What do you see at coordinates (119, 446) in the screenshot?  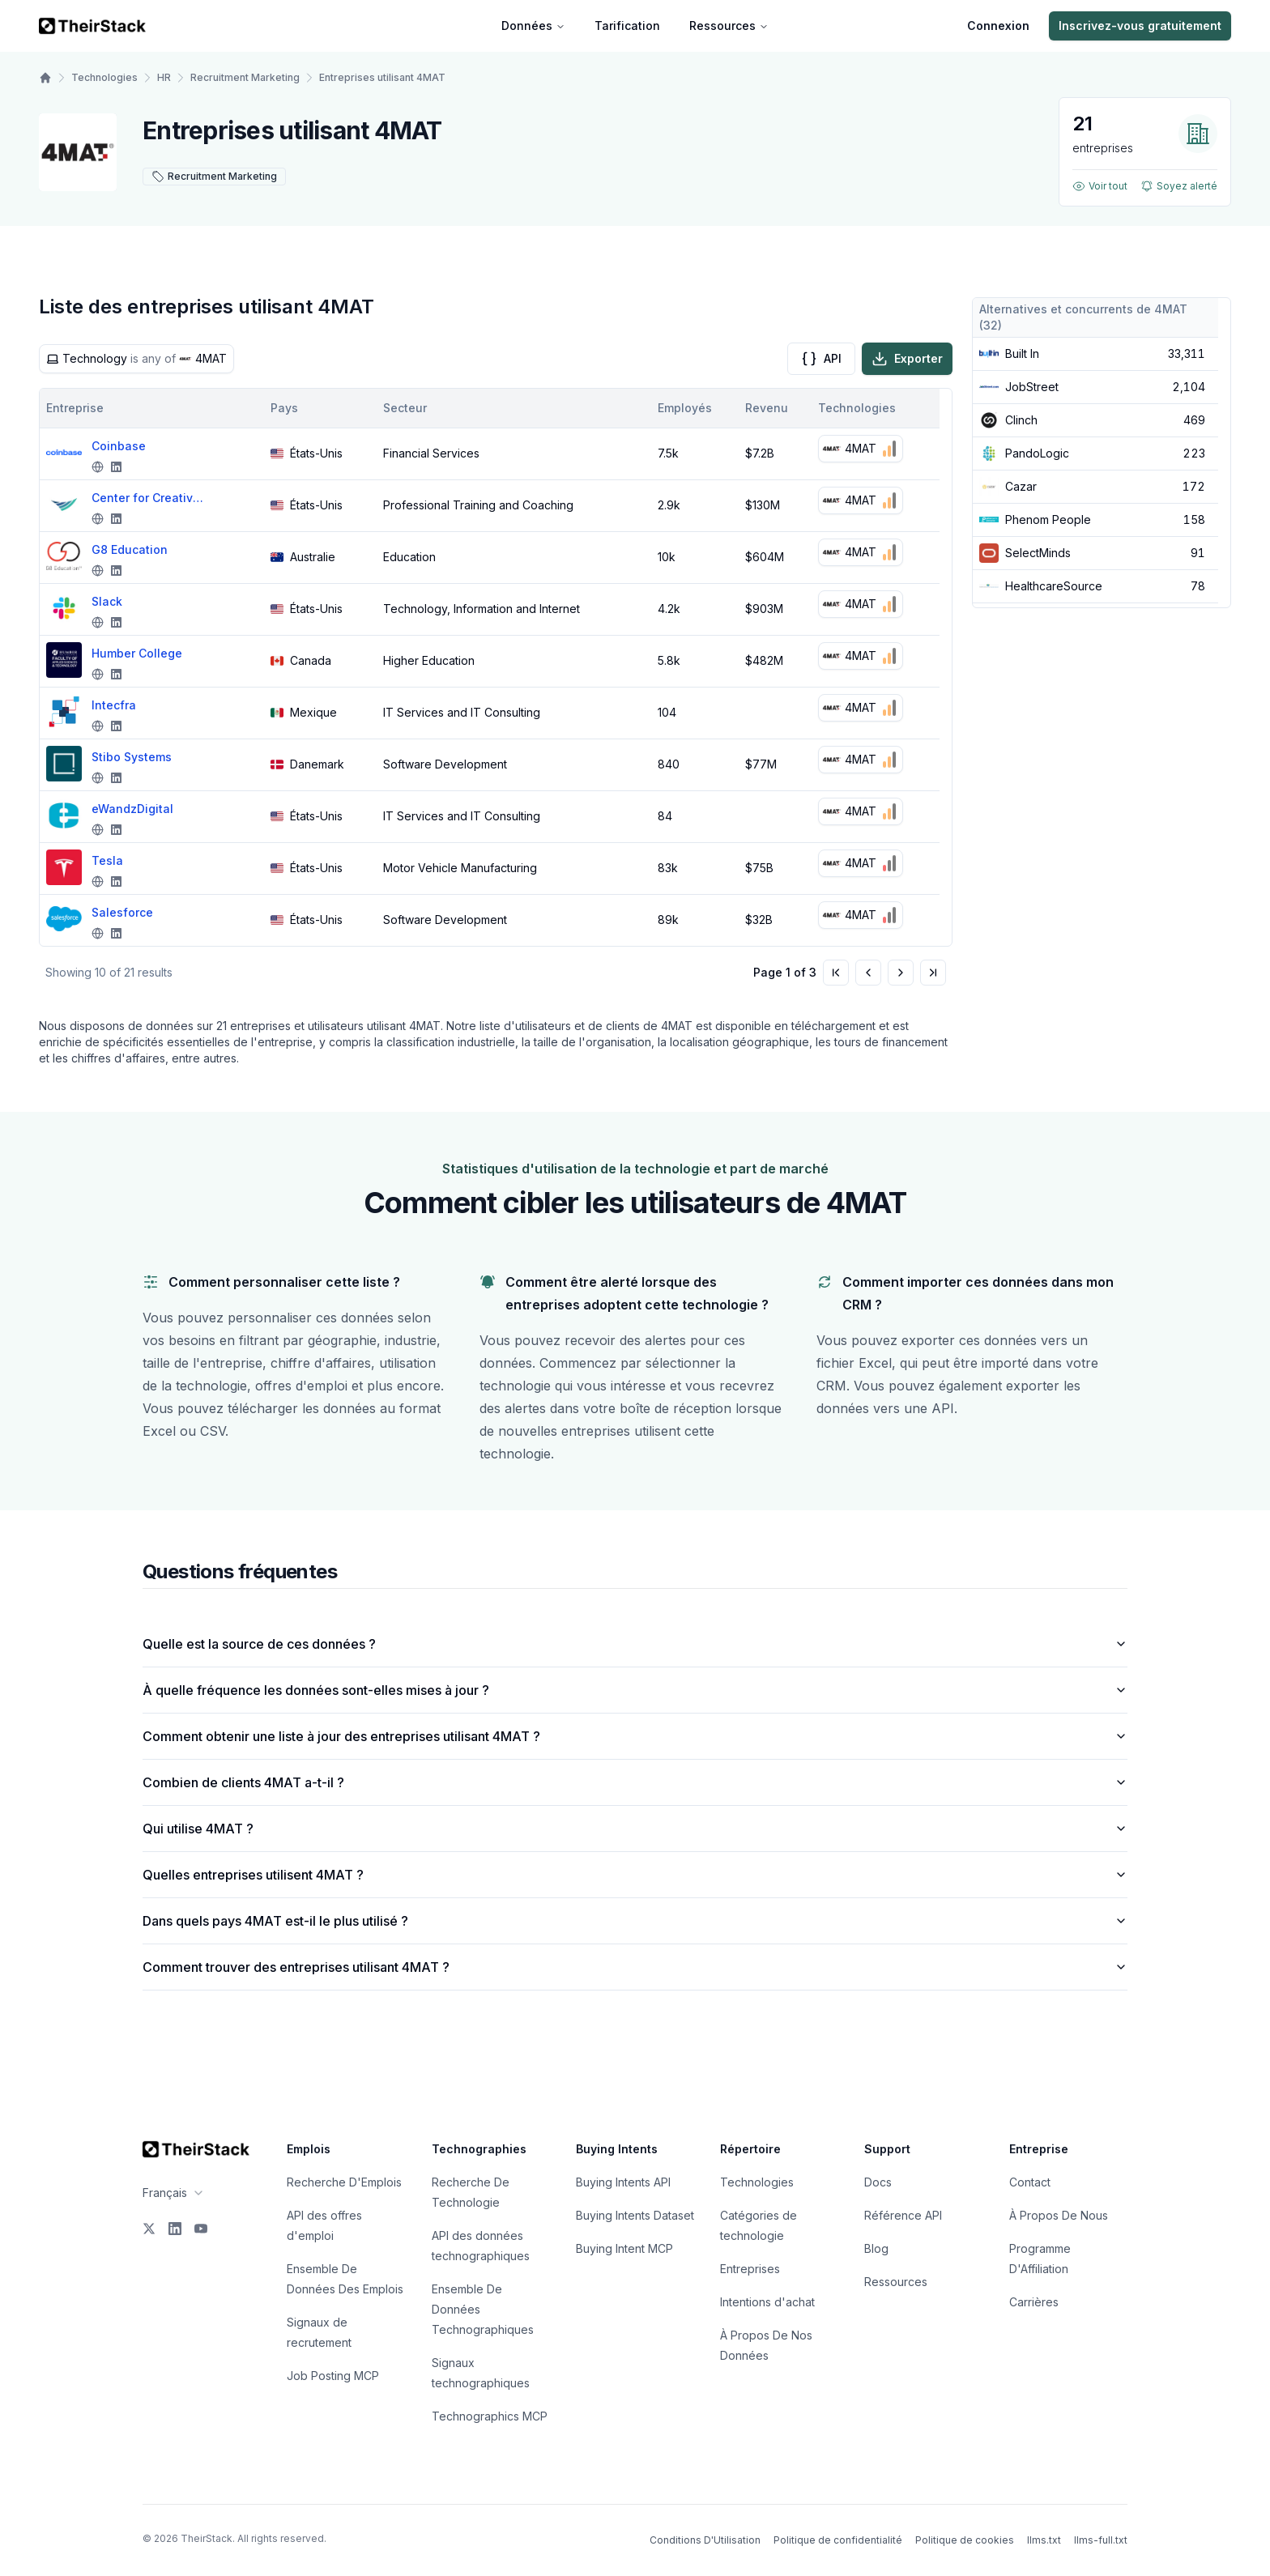 I see `Coinbase` at bounding box center [119, 446].